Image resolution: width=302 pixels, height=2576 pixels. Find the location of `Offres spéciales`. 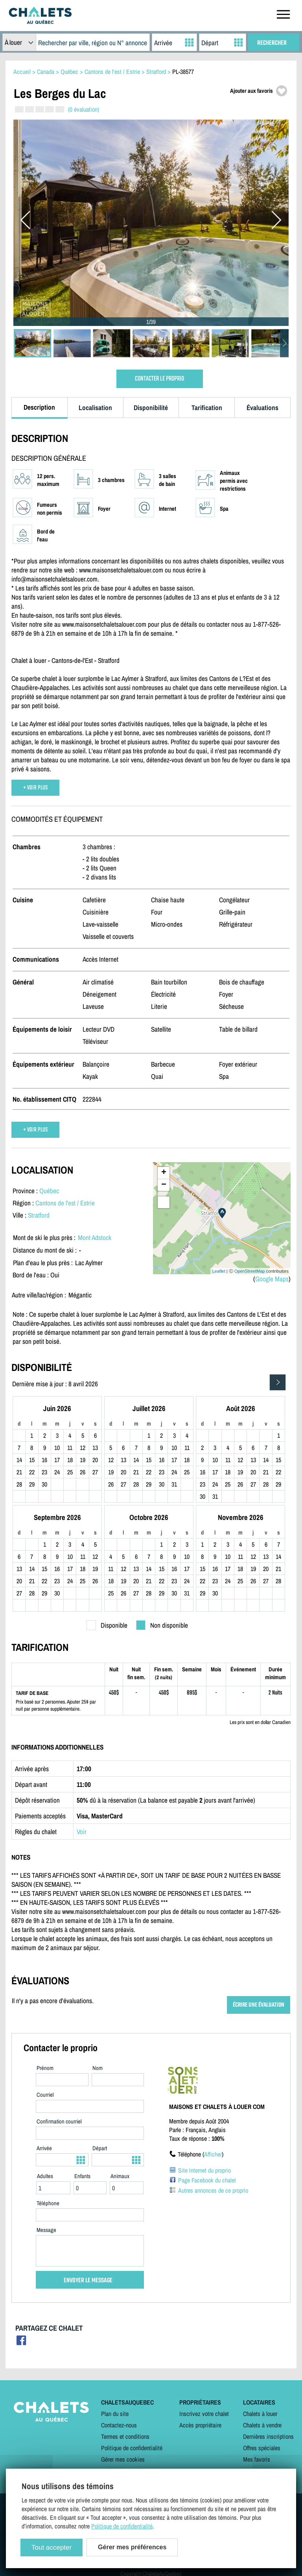

Offres spéciales is located at coordinates (261, 2448).